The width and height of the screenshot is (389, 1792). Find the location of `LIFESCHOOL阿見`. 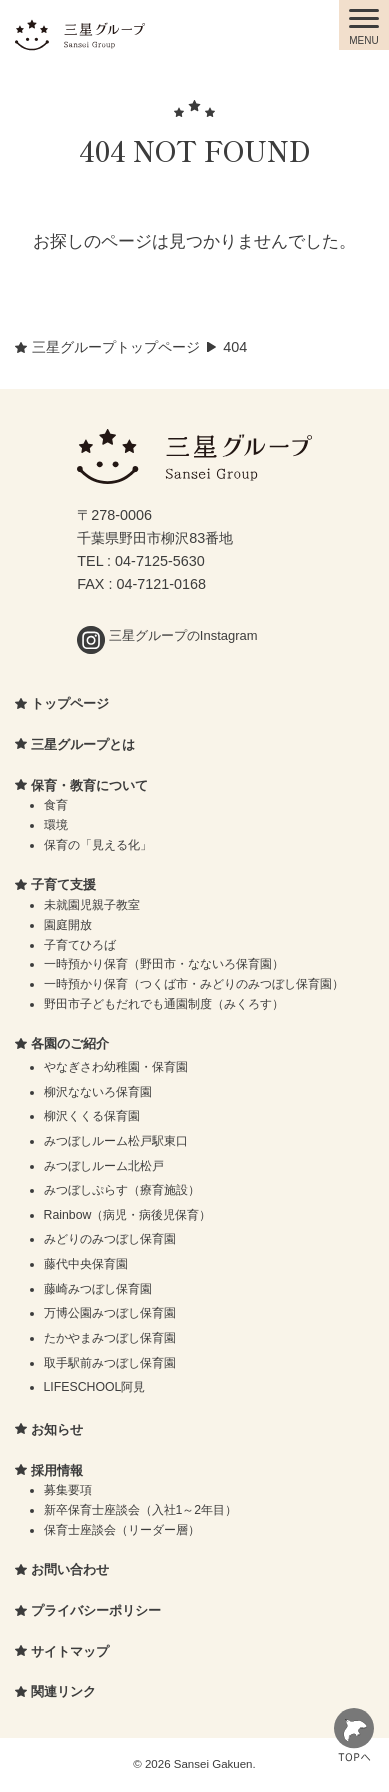

LIFESCHOOL阿見 is located at coordinates (95, 1387).